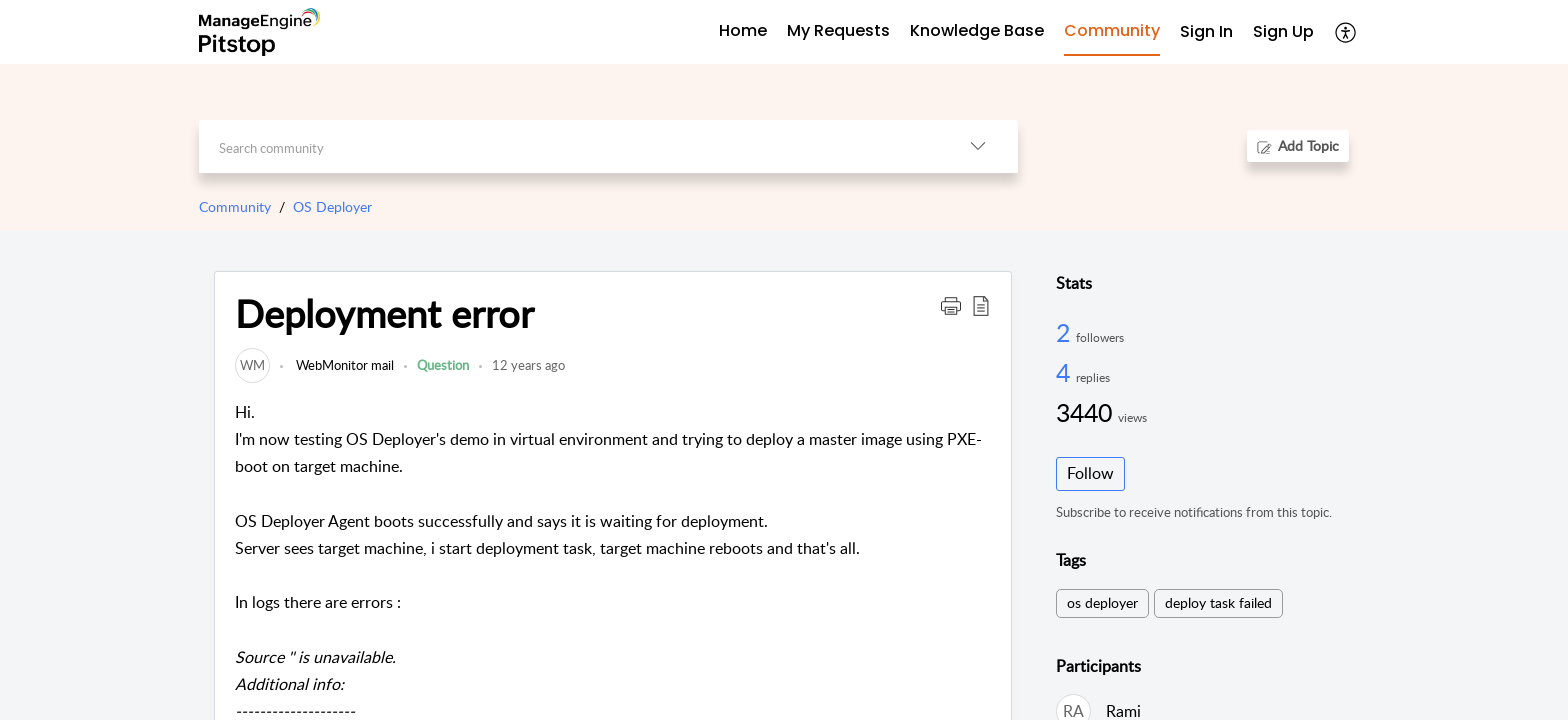 The width and height of the screenshot is (1568, 720). What do you see at coordinates (743, 30) in the screenshot?
I see `Home [tab]` at bounding box center [743, 30].